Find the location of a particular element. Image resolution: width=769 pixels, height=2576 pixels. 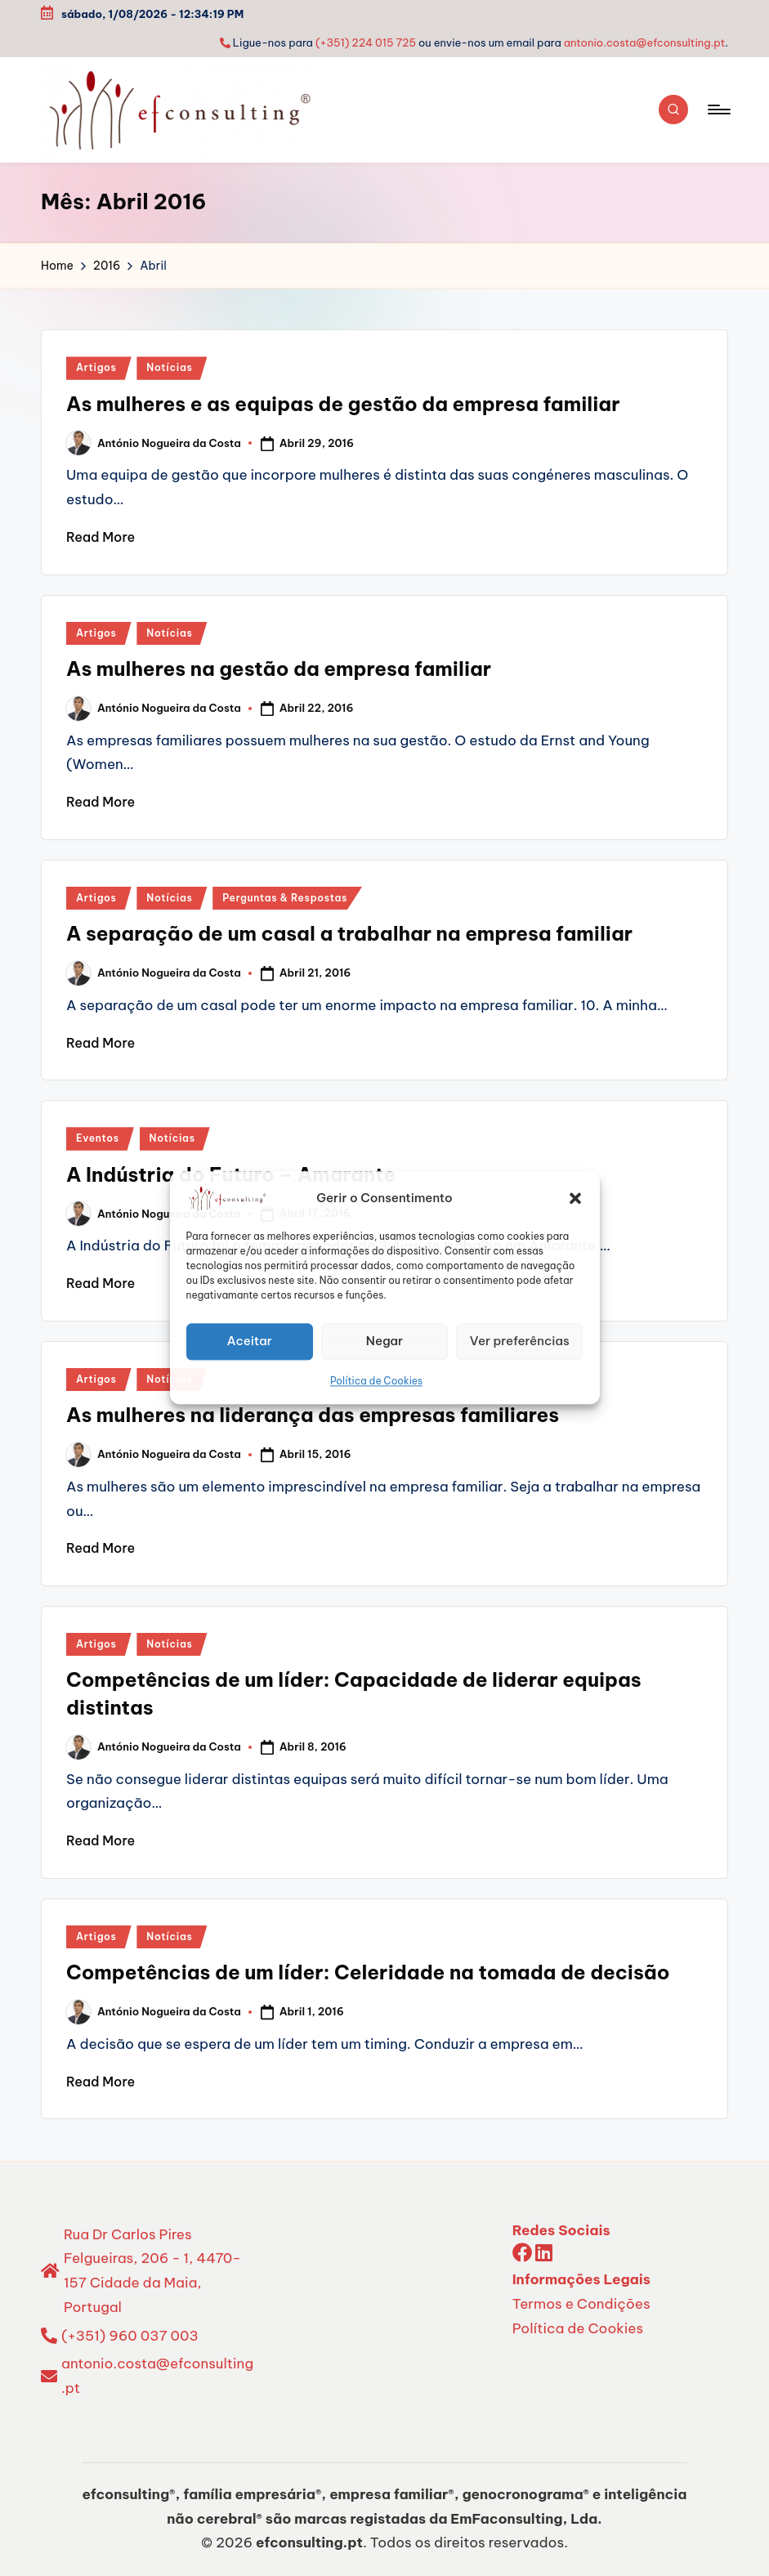

Notícias is located at coordinates (169, 367).